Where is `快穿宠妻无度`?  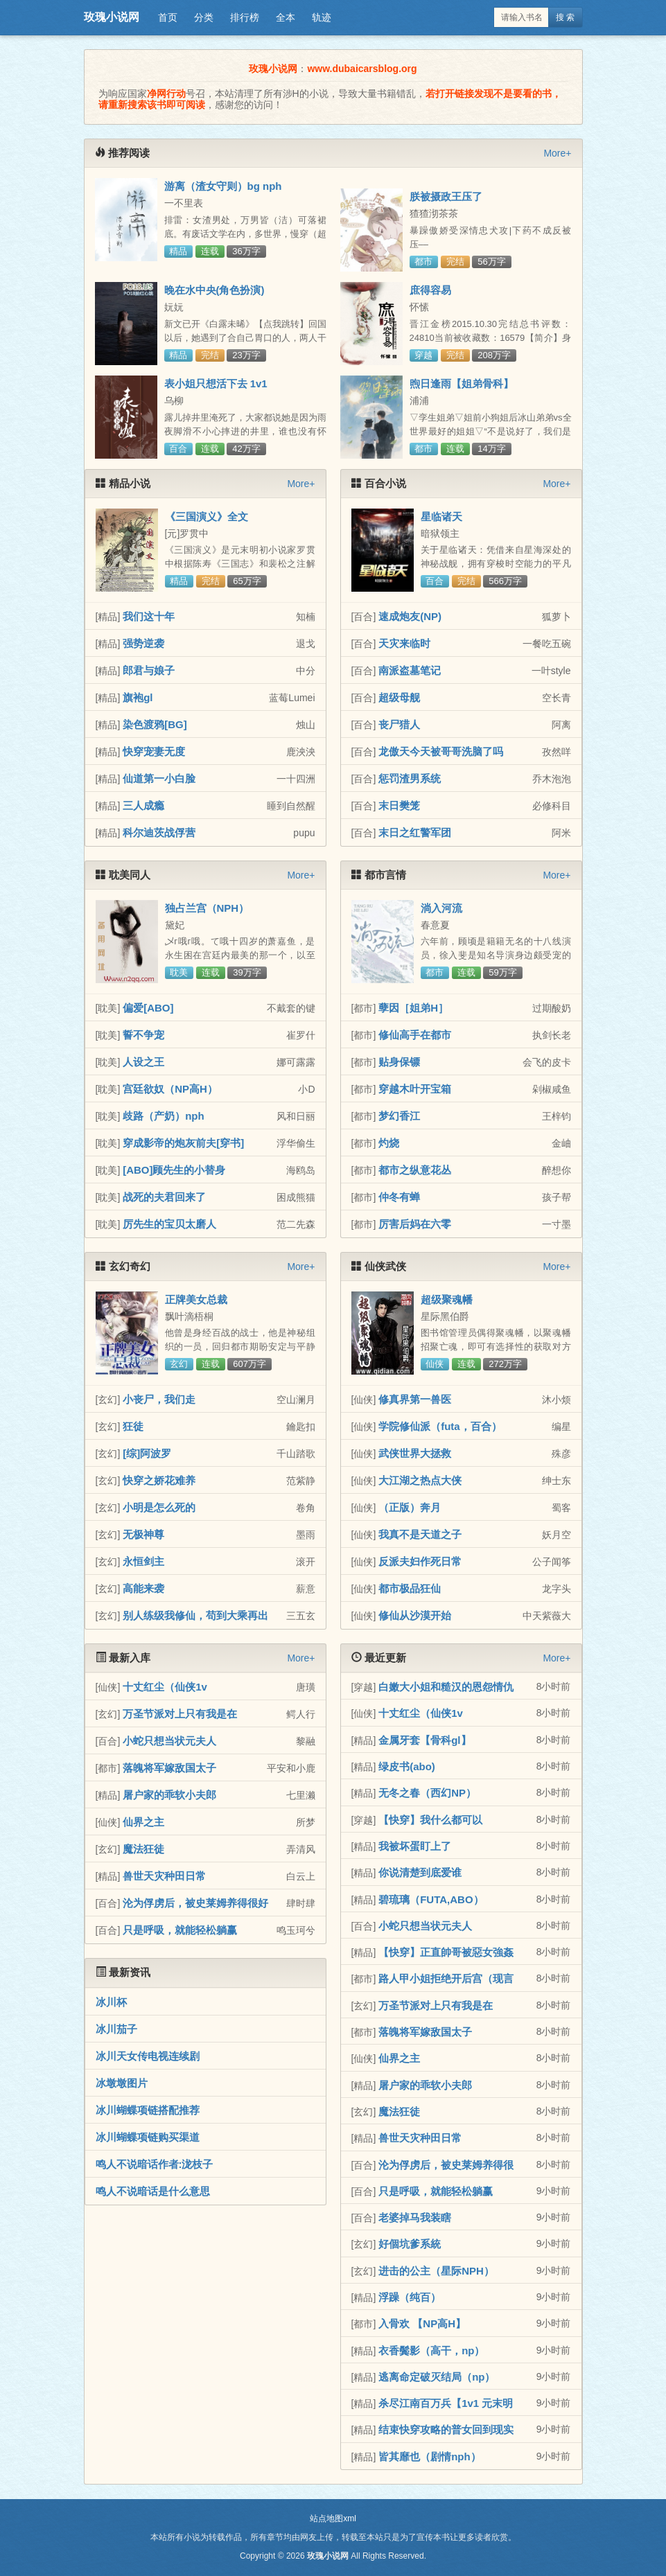 快穿宠妻无度 is located at coordinates (154, 751).